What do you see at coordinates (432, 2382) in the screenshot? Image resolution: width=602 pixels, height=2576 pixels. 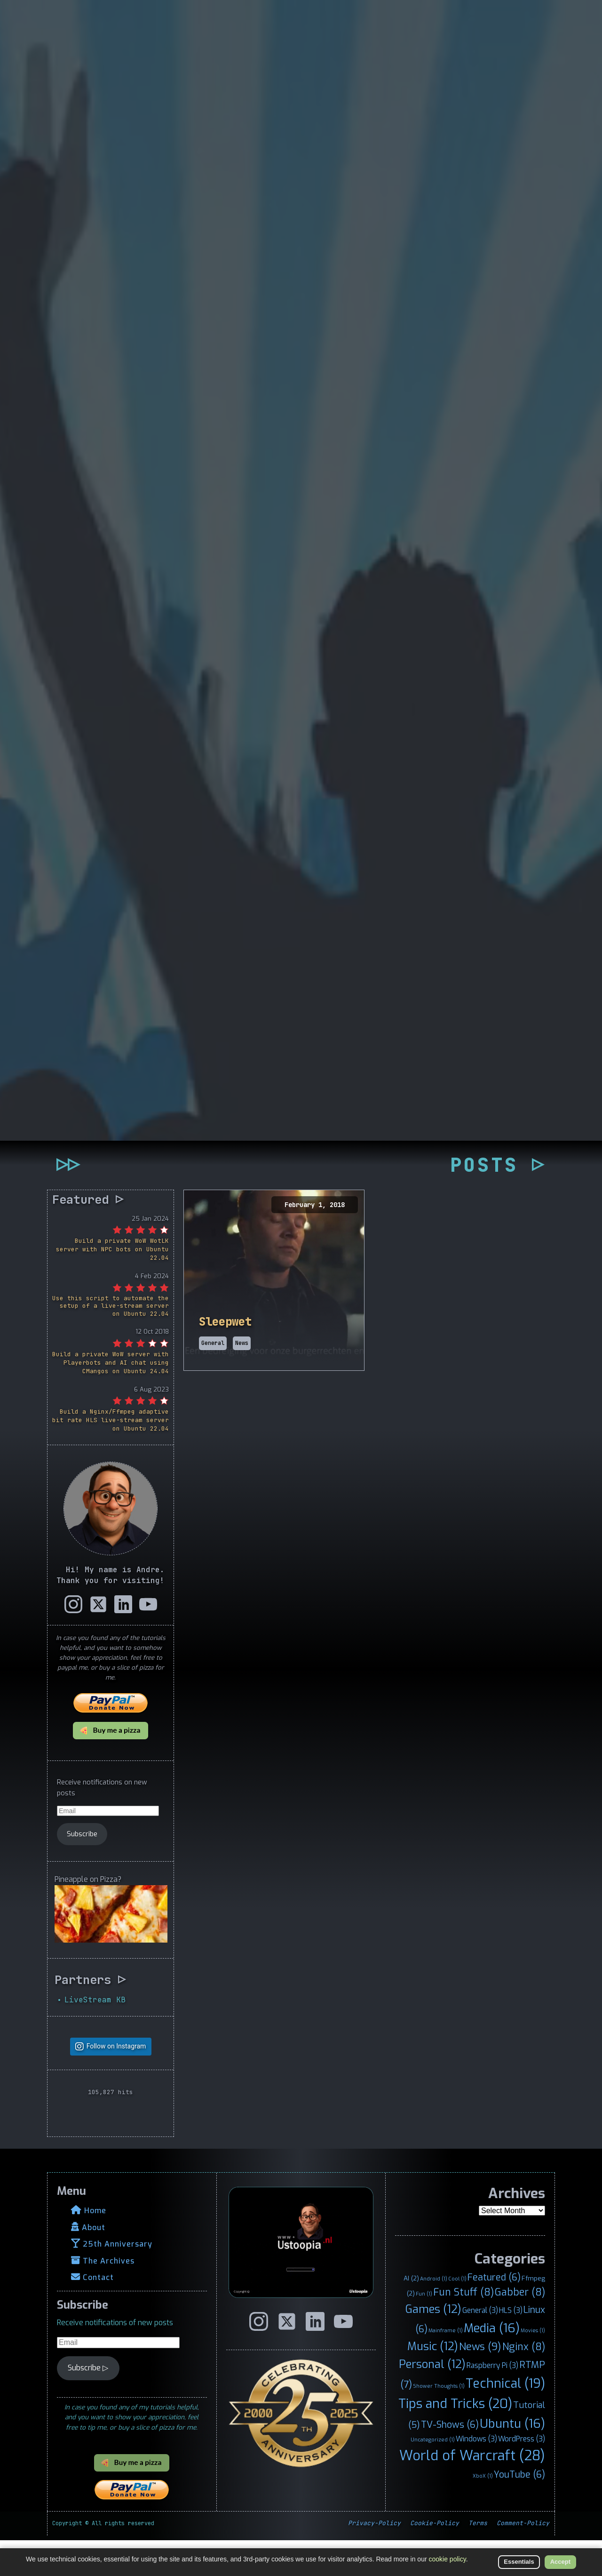 I see `Music [Music (12 items)]` at bounding box center [432, 2382].